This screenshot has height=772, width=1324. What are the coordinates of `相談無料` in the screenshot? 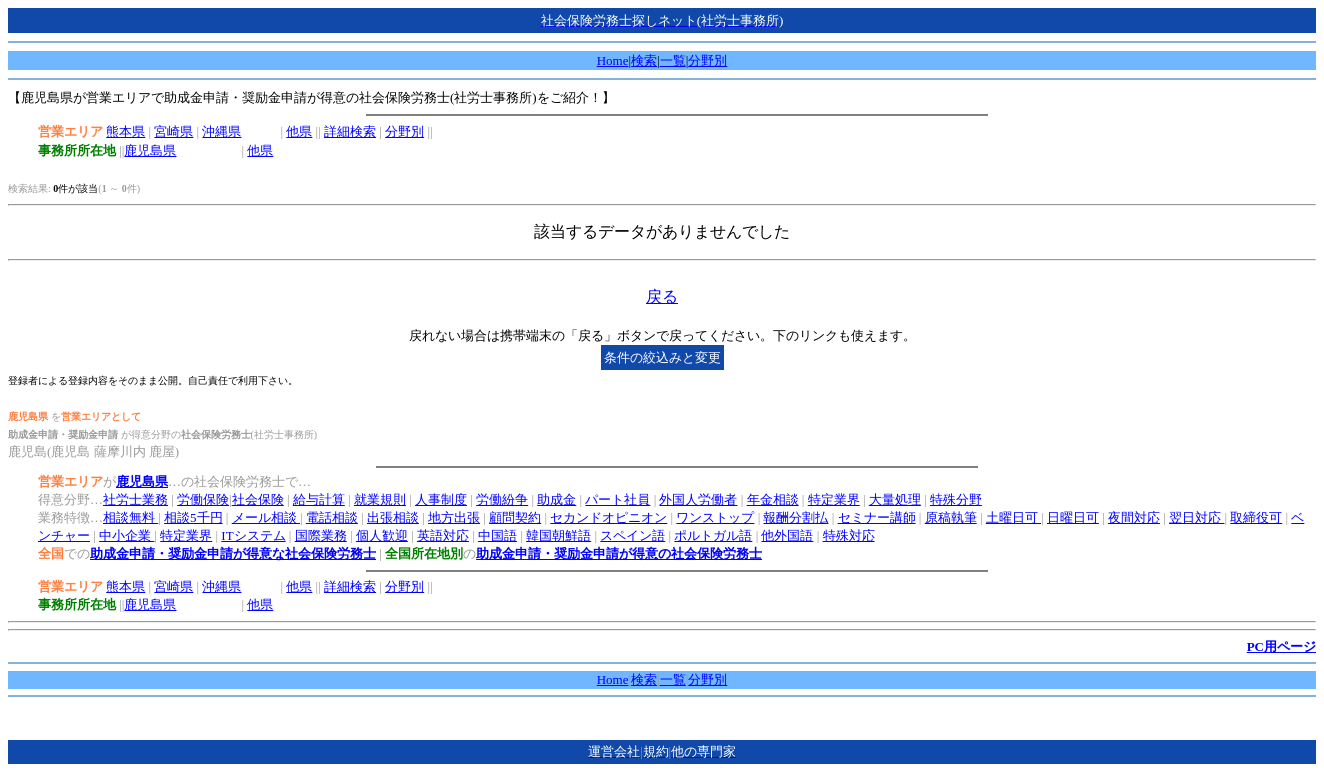 It's located at (130, 517).